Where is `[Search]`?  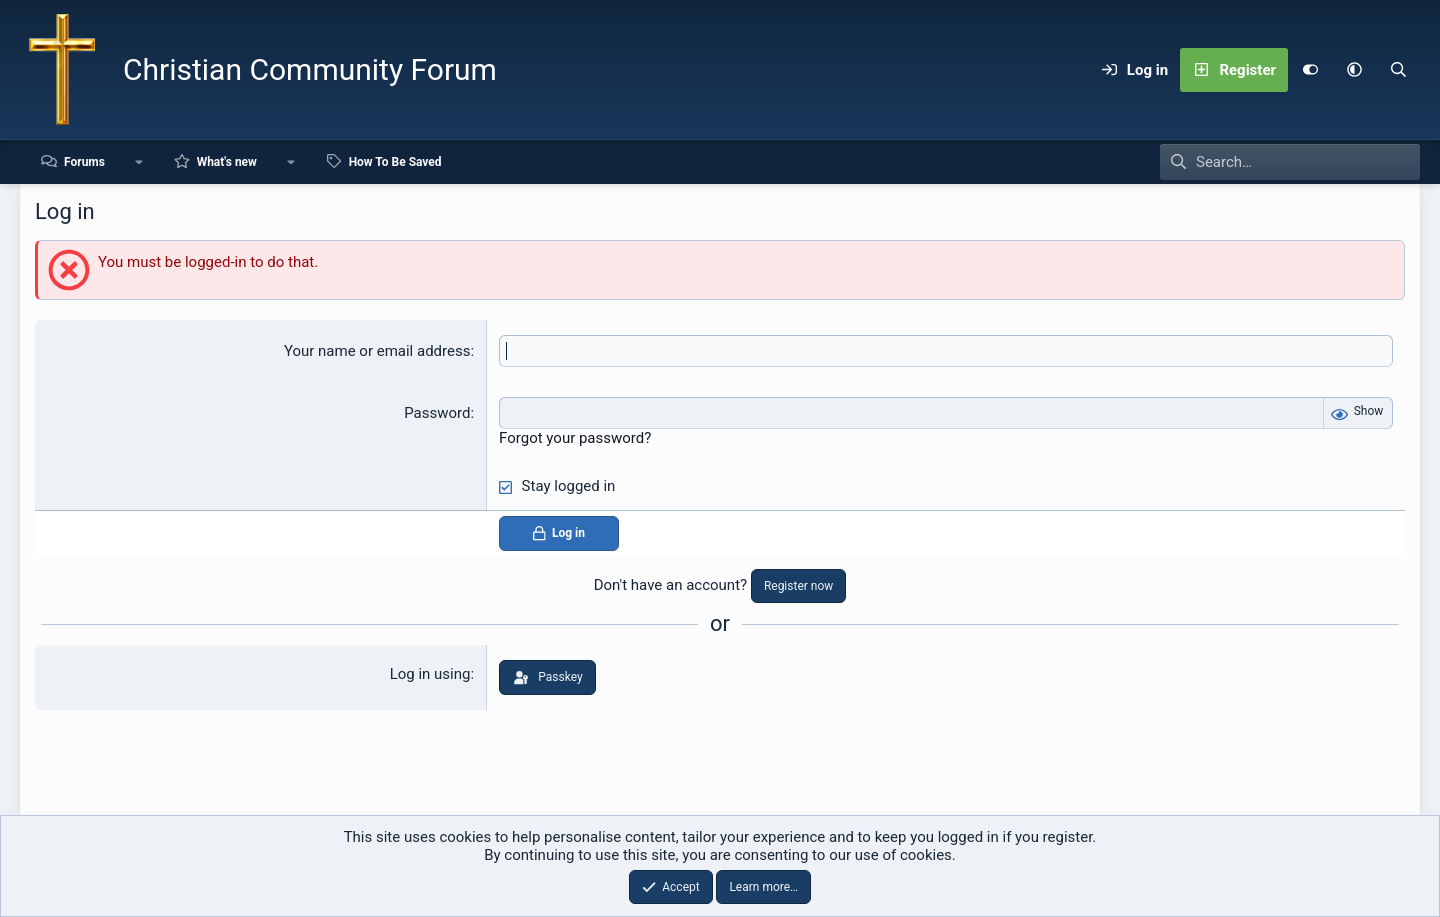 [Search] is located at coordinates (1398, 70).